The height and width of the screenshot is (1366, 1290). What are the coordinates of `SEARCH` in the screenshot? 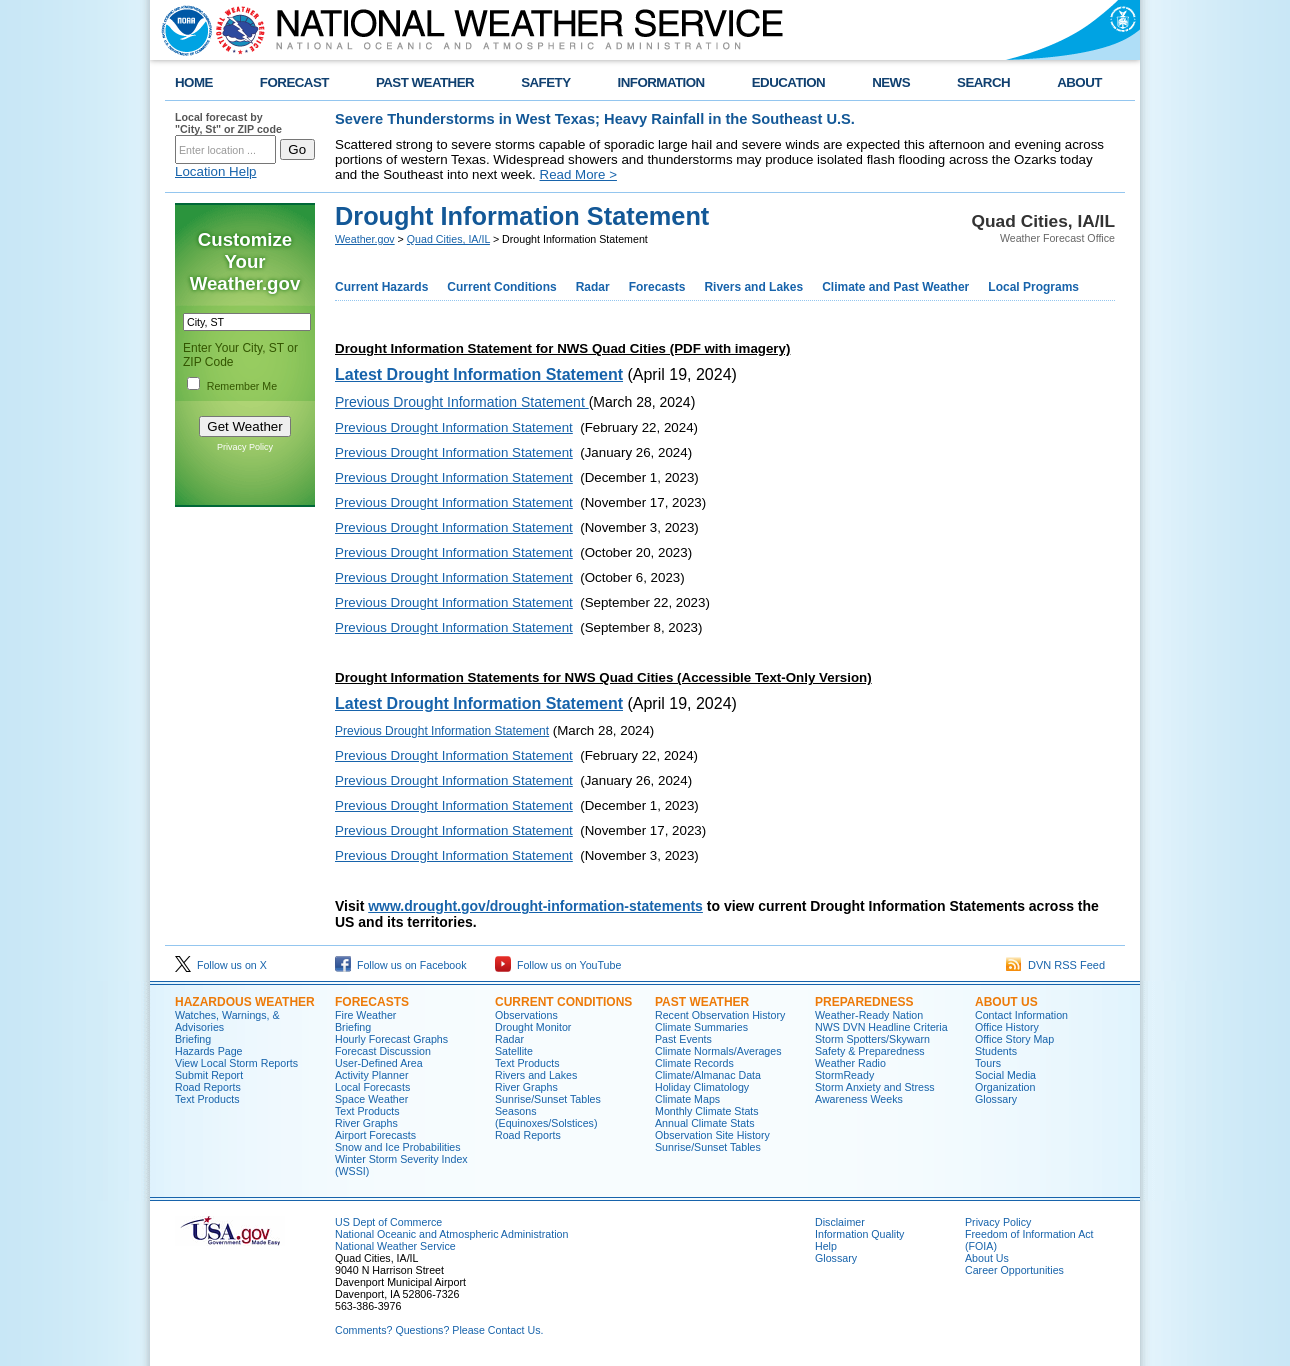 It's located at (983, 82).